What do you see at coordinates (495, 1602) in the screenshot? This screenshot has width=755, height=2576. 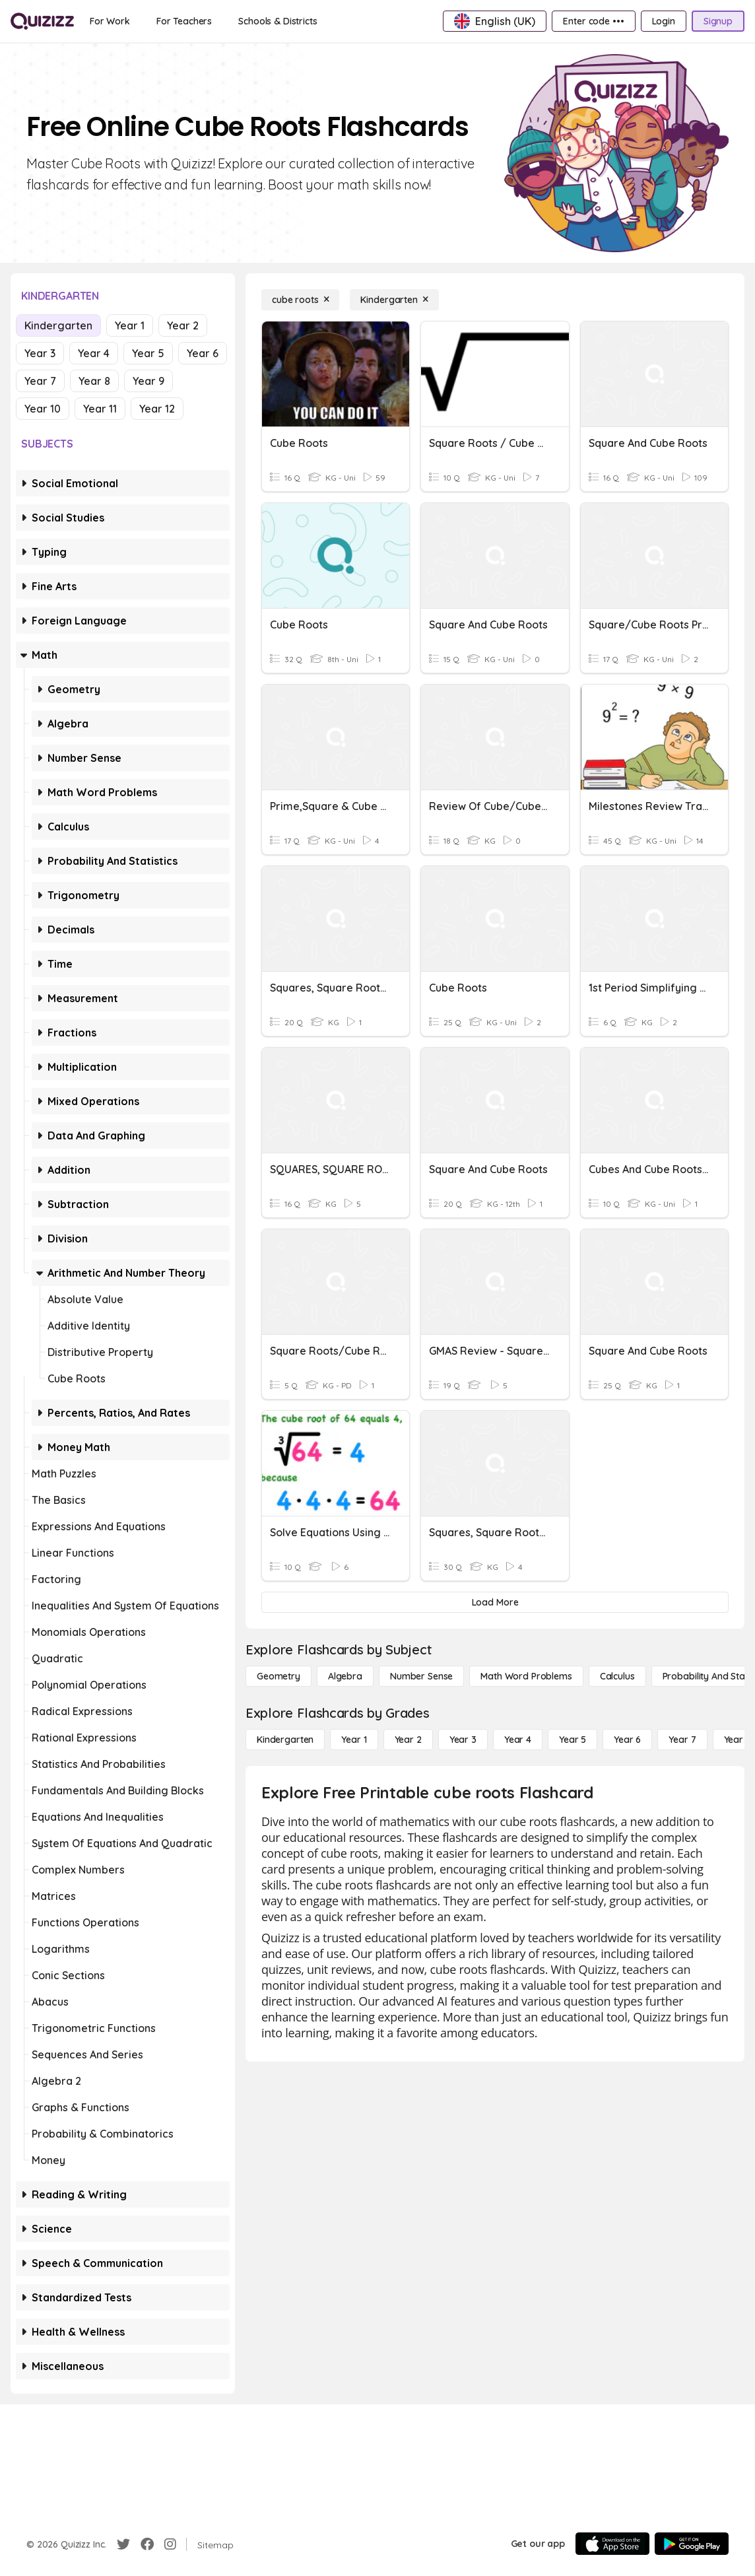 I see `[Load More]` at bounding box center [495, 1602].